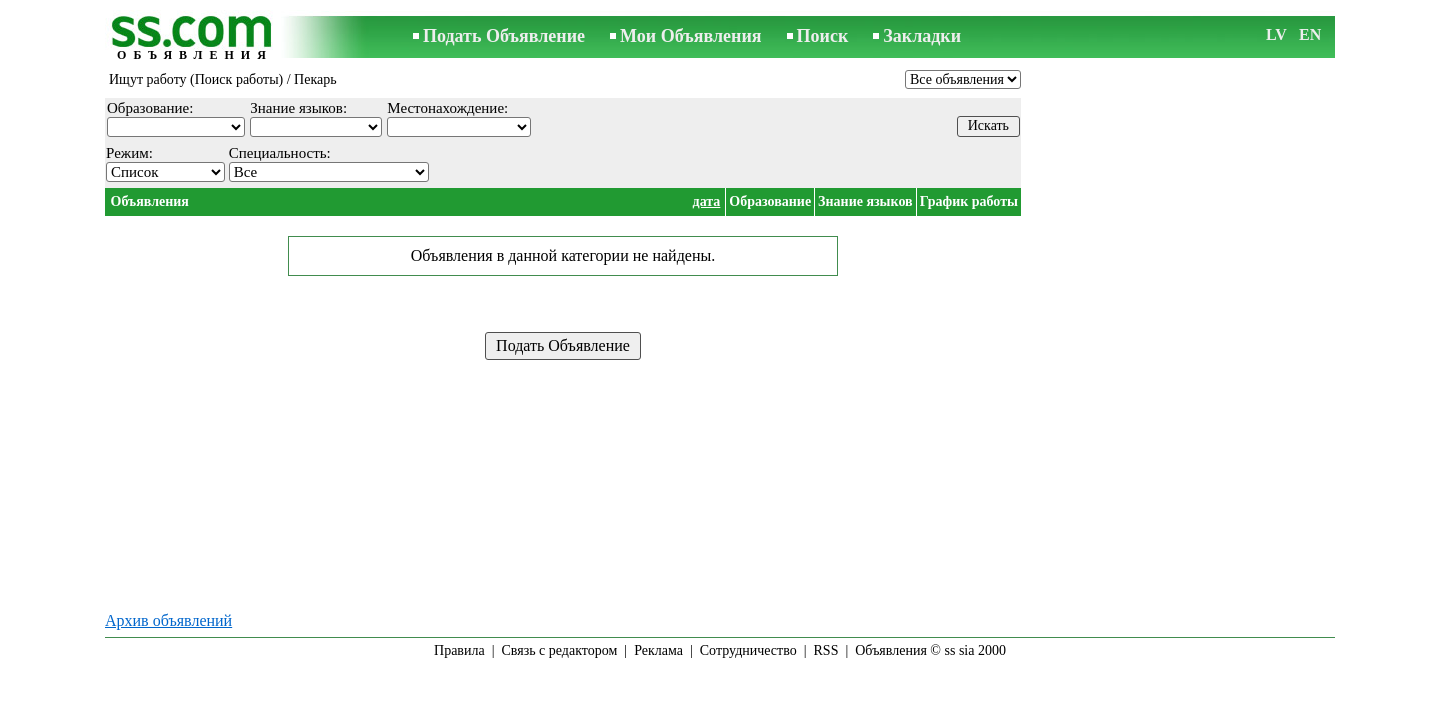  What do you see at coordinates (922, 36) in the screenshot?
I see `Закладки` at bounding box center [922, 36].